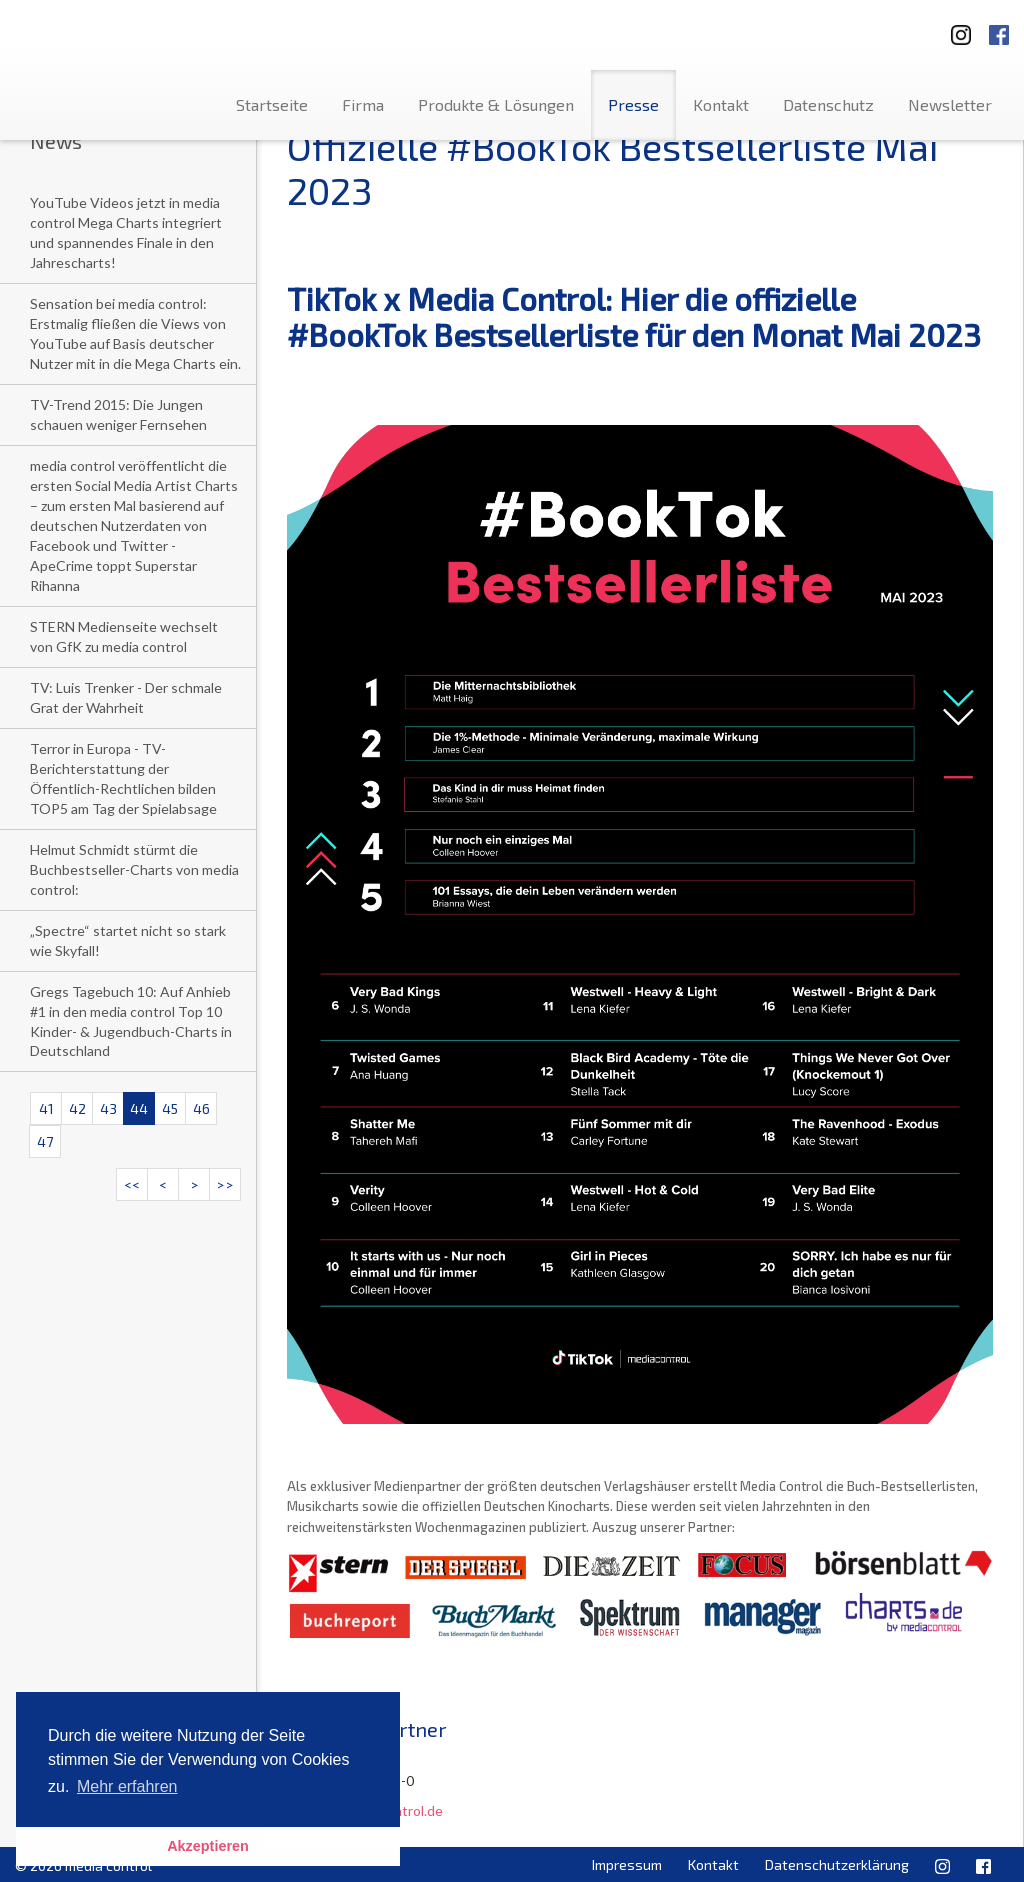  What do you see at coordinates (272, 104) in the screenshot?
I see `Startseite` at bounding box center [272, 104].